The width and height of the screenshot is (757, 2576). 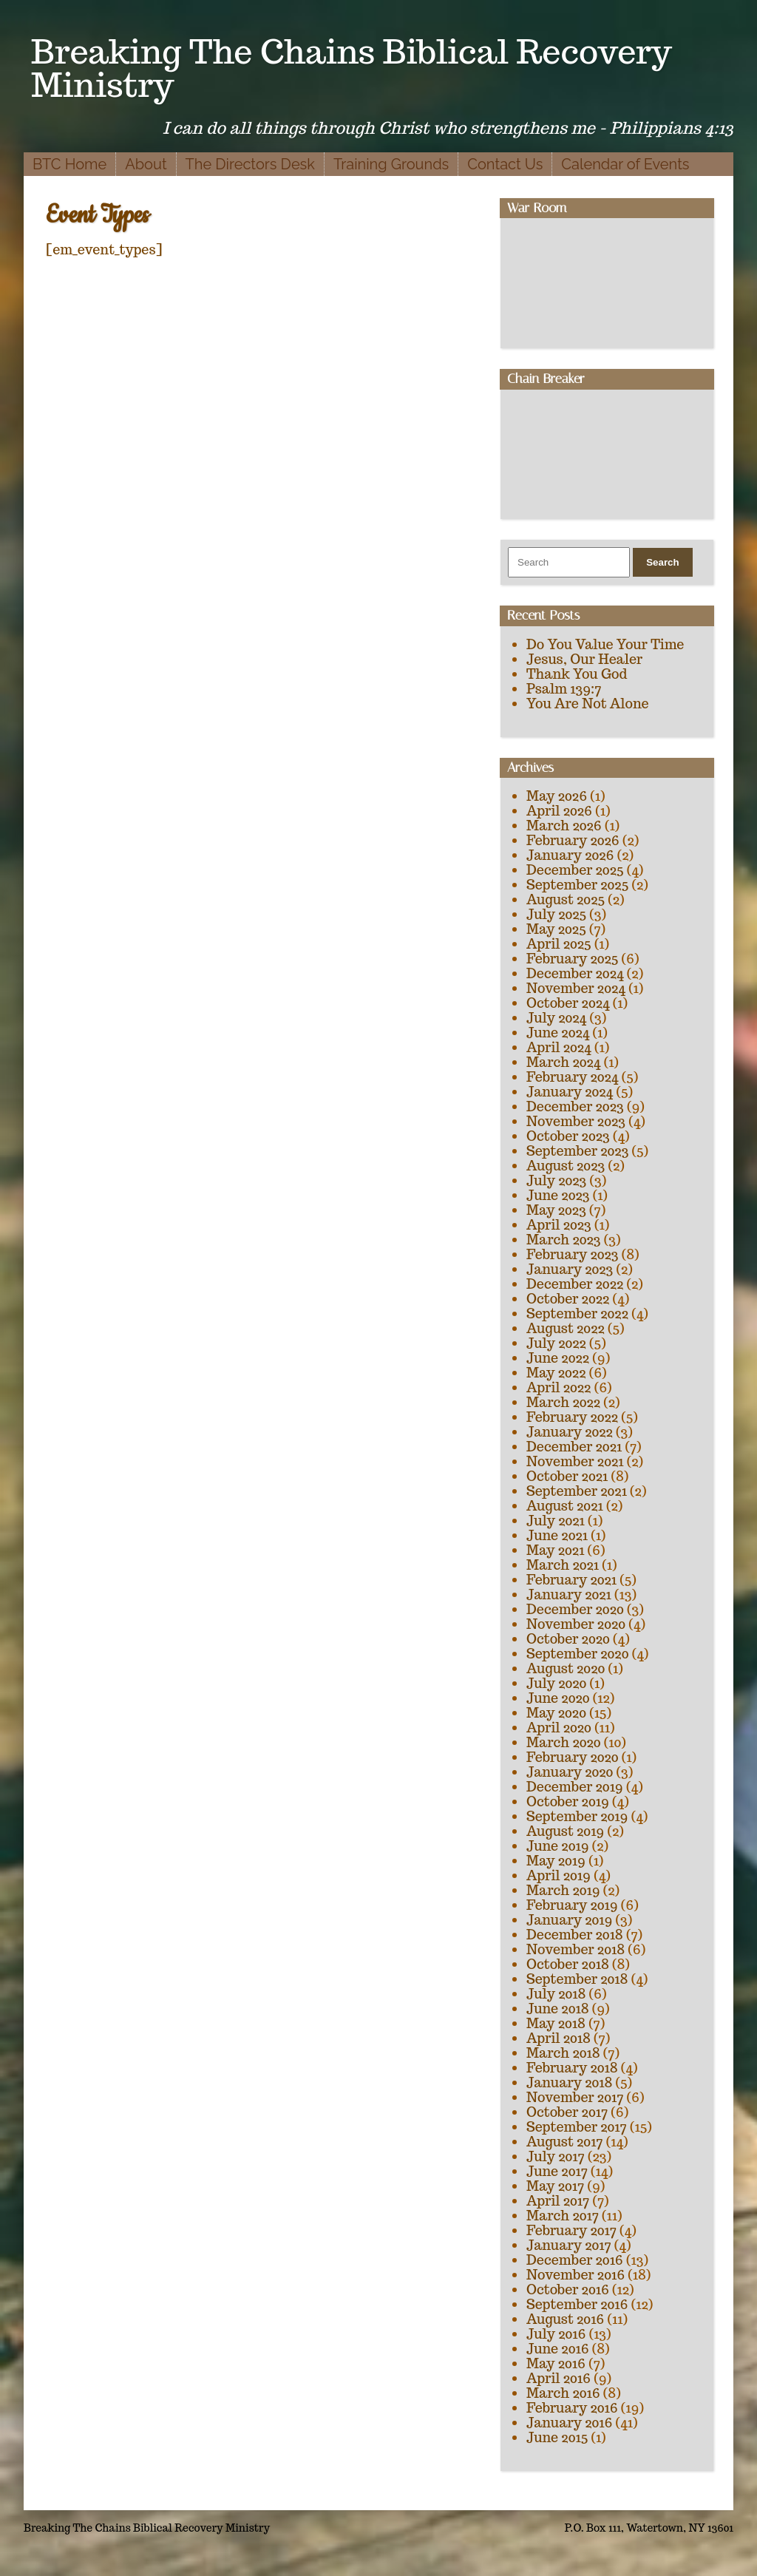 I want to click on August 2020, so click(x=565, y=1668).